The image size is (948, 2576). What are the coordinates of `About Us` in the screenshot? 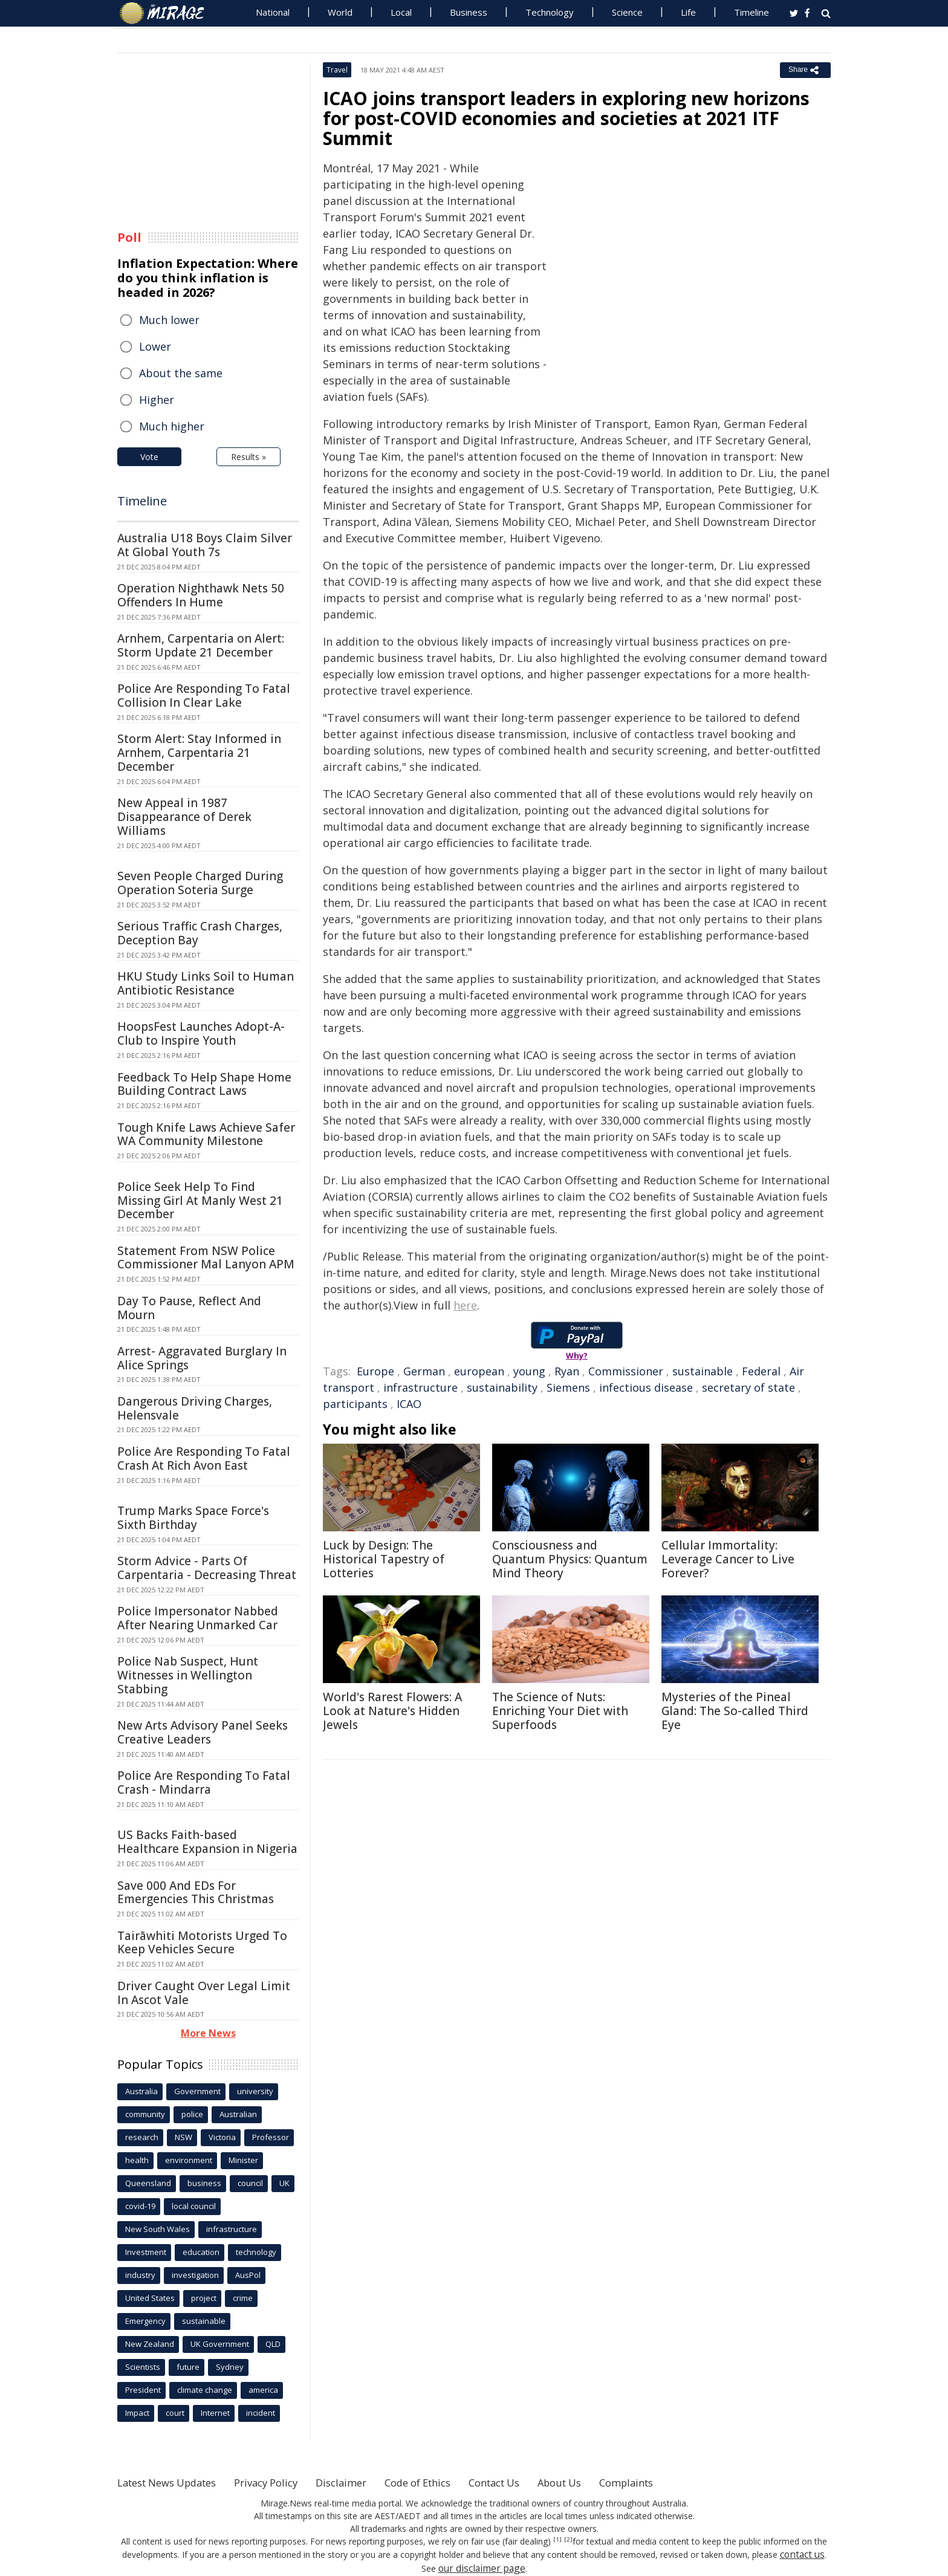 It's located at (602, 2482).